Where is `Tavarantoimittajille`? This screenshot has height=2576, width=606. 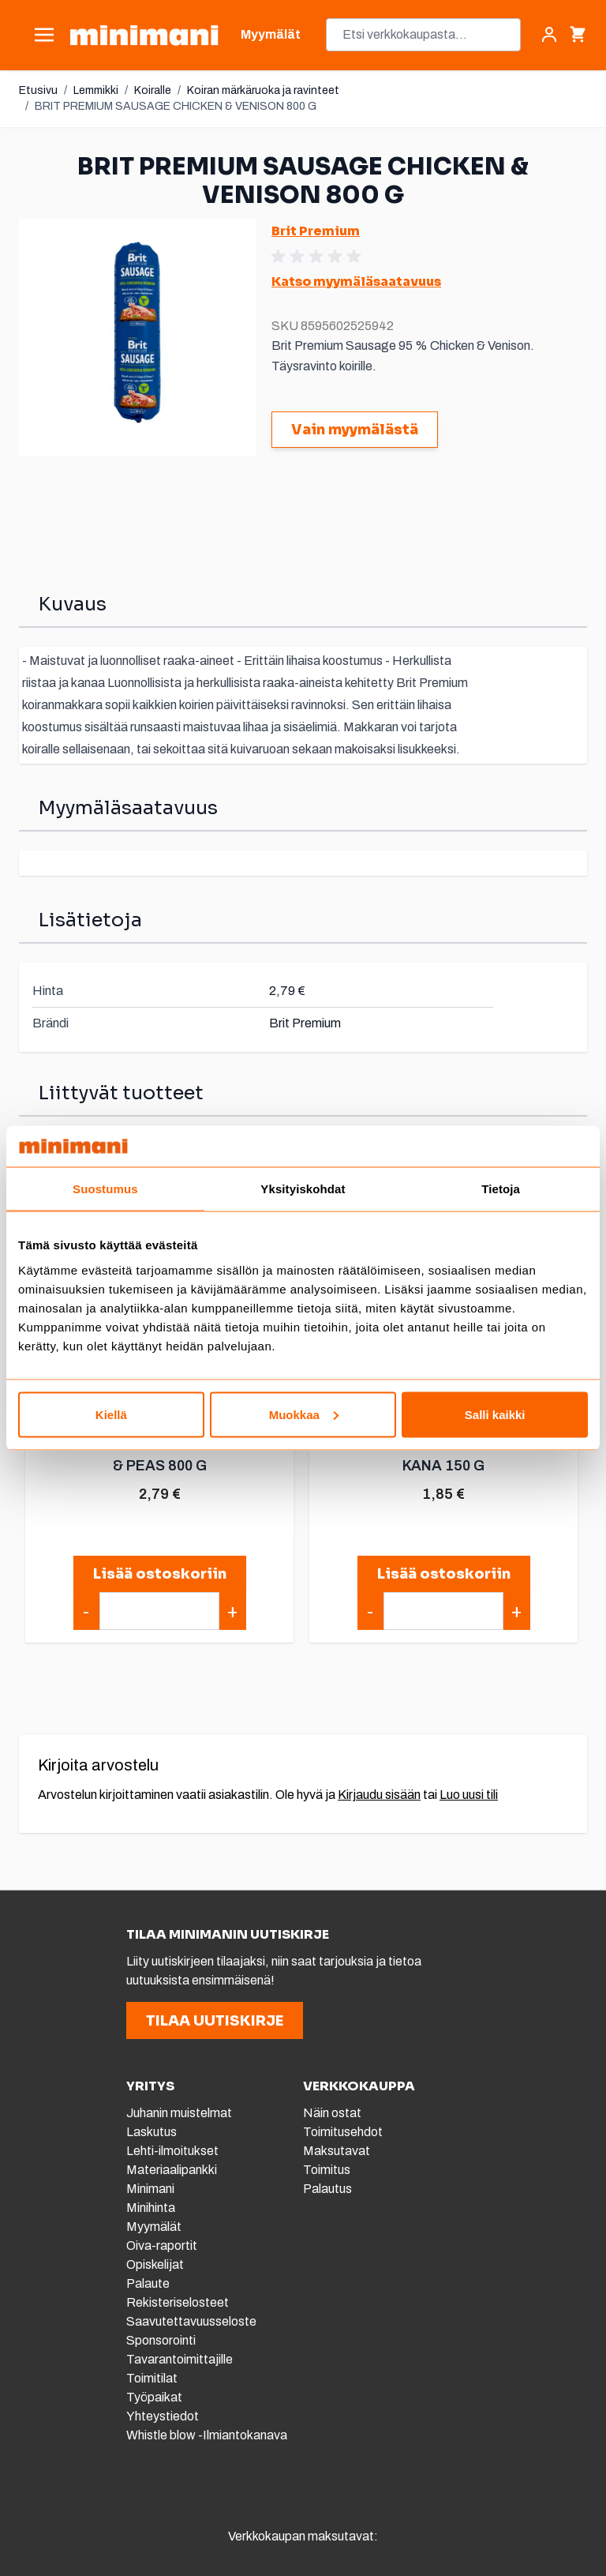
Tavarantoimittajille is located at coordinates (179, 2359).